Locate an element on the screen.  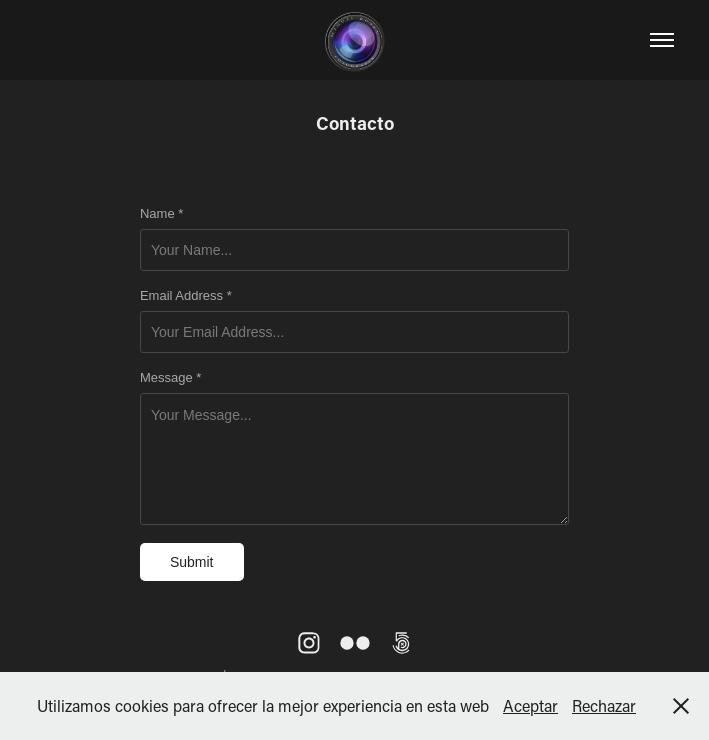
Name * is located at coordinates (161, 214).